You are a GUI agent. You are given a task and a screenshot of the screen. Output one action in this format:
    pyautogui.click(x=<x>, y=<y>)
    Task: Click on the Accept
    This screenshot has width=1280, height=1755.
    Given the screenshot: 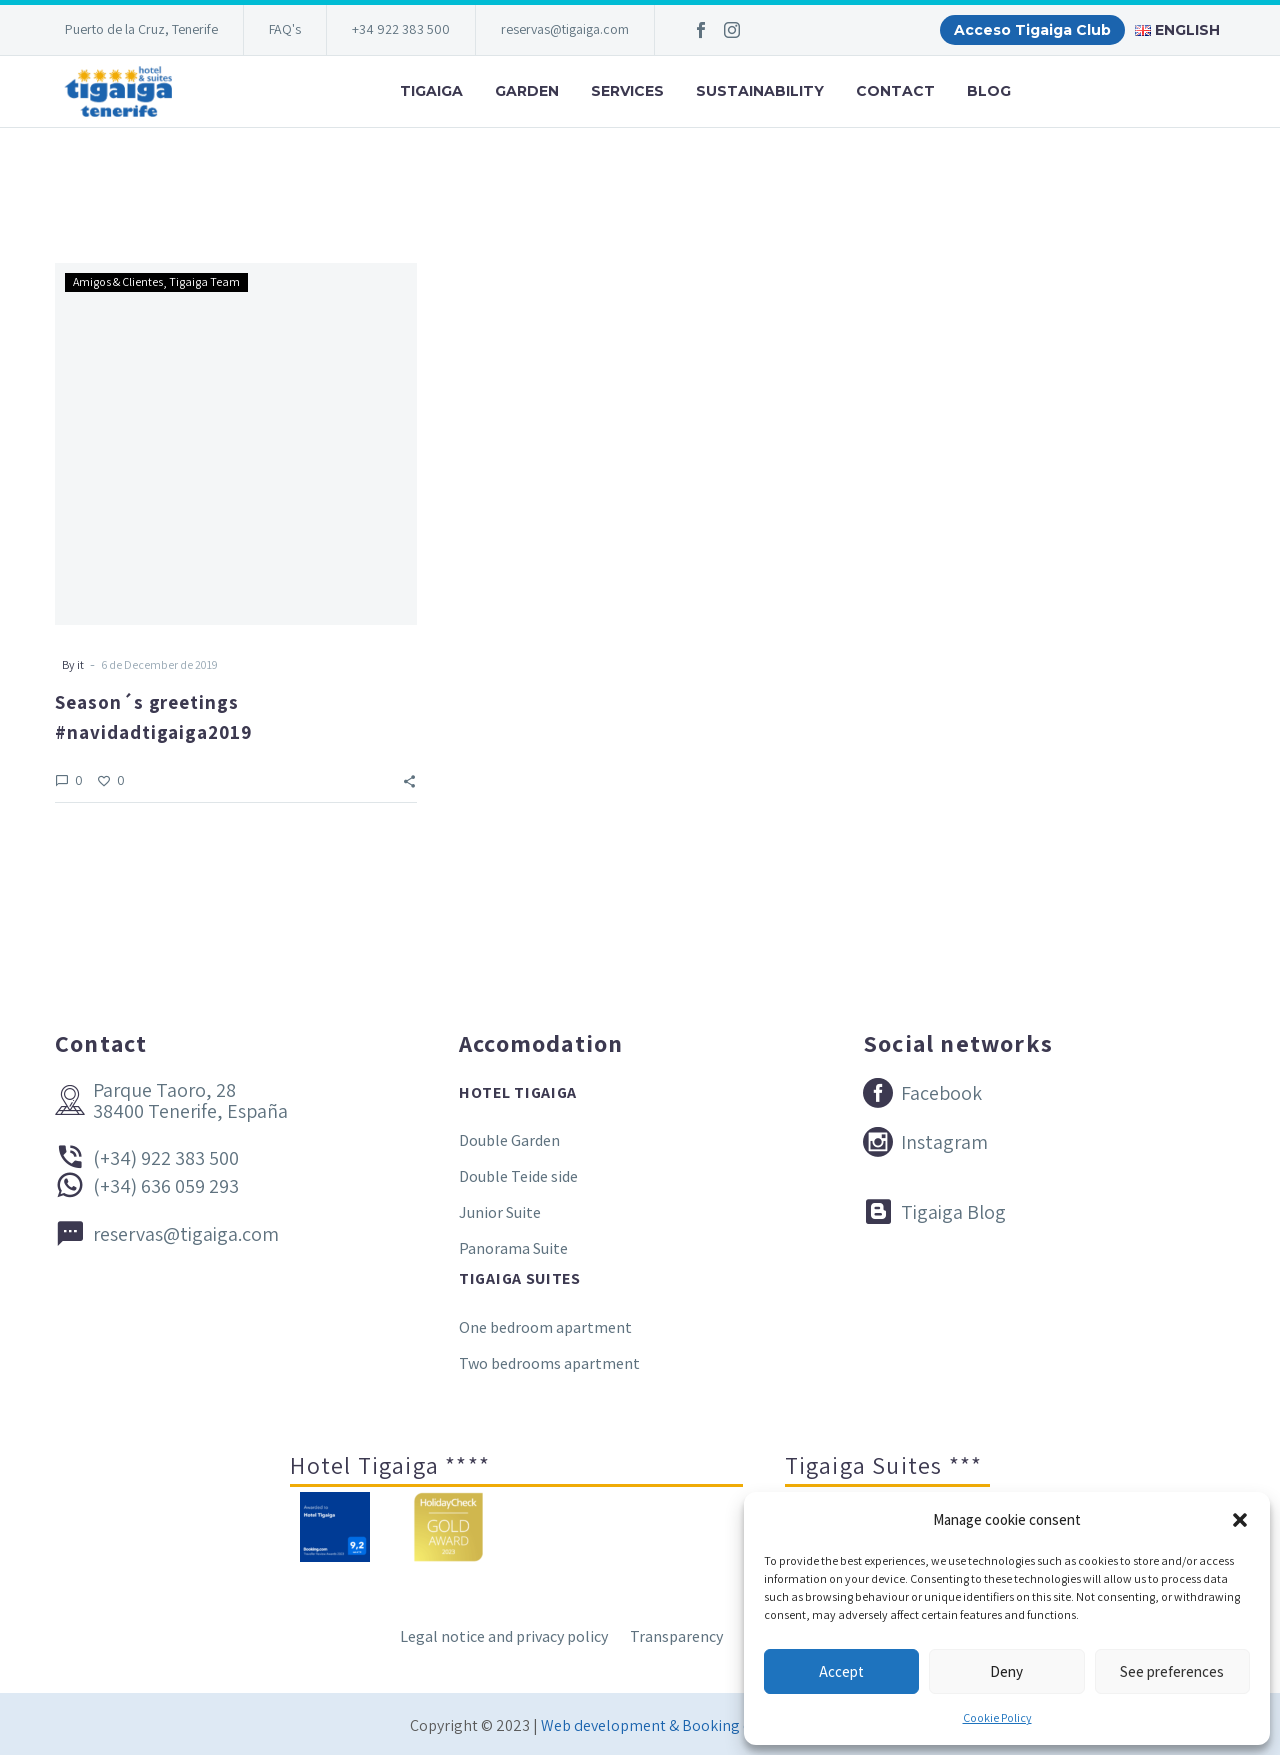 What is the action you would take?
    pyautogui.click(x=841, y=1671)
    